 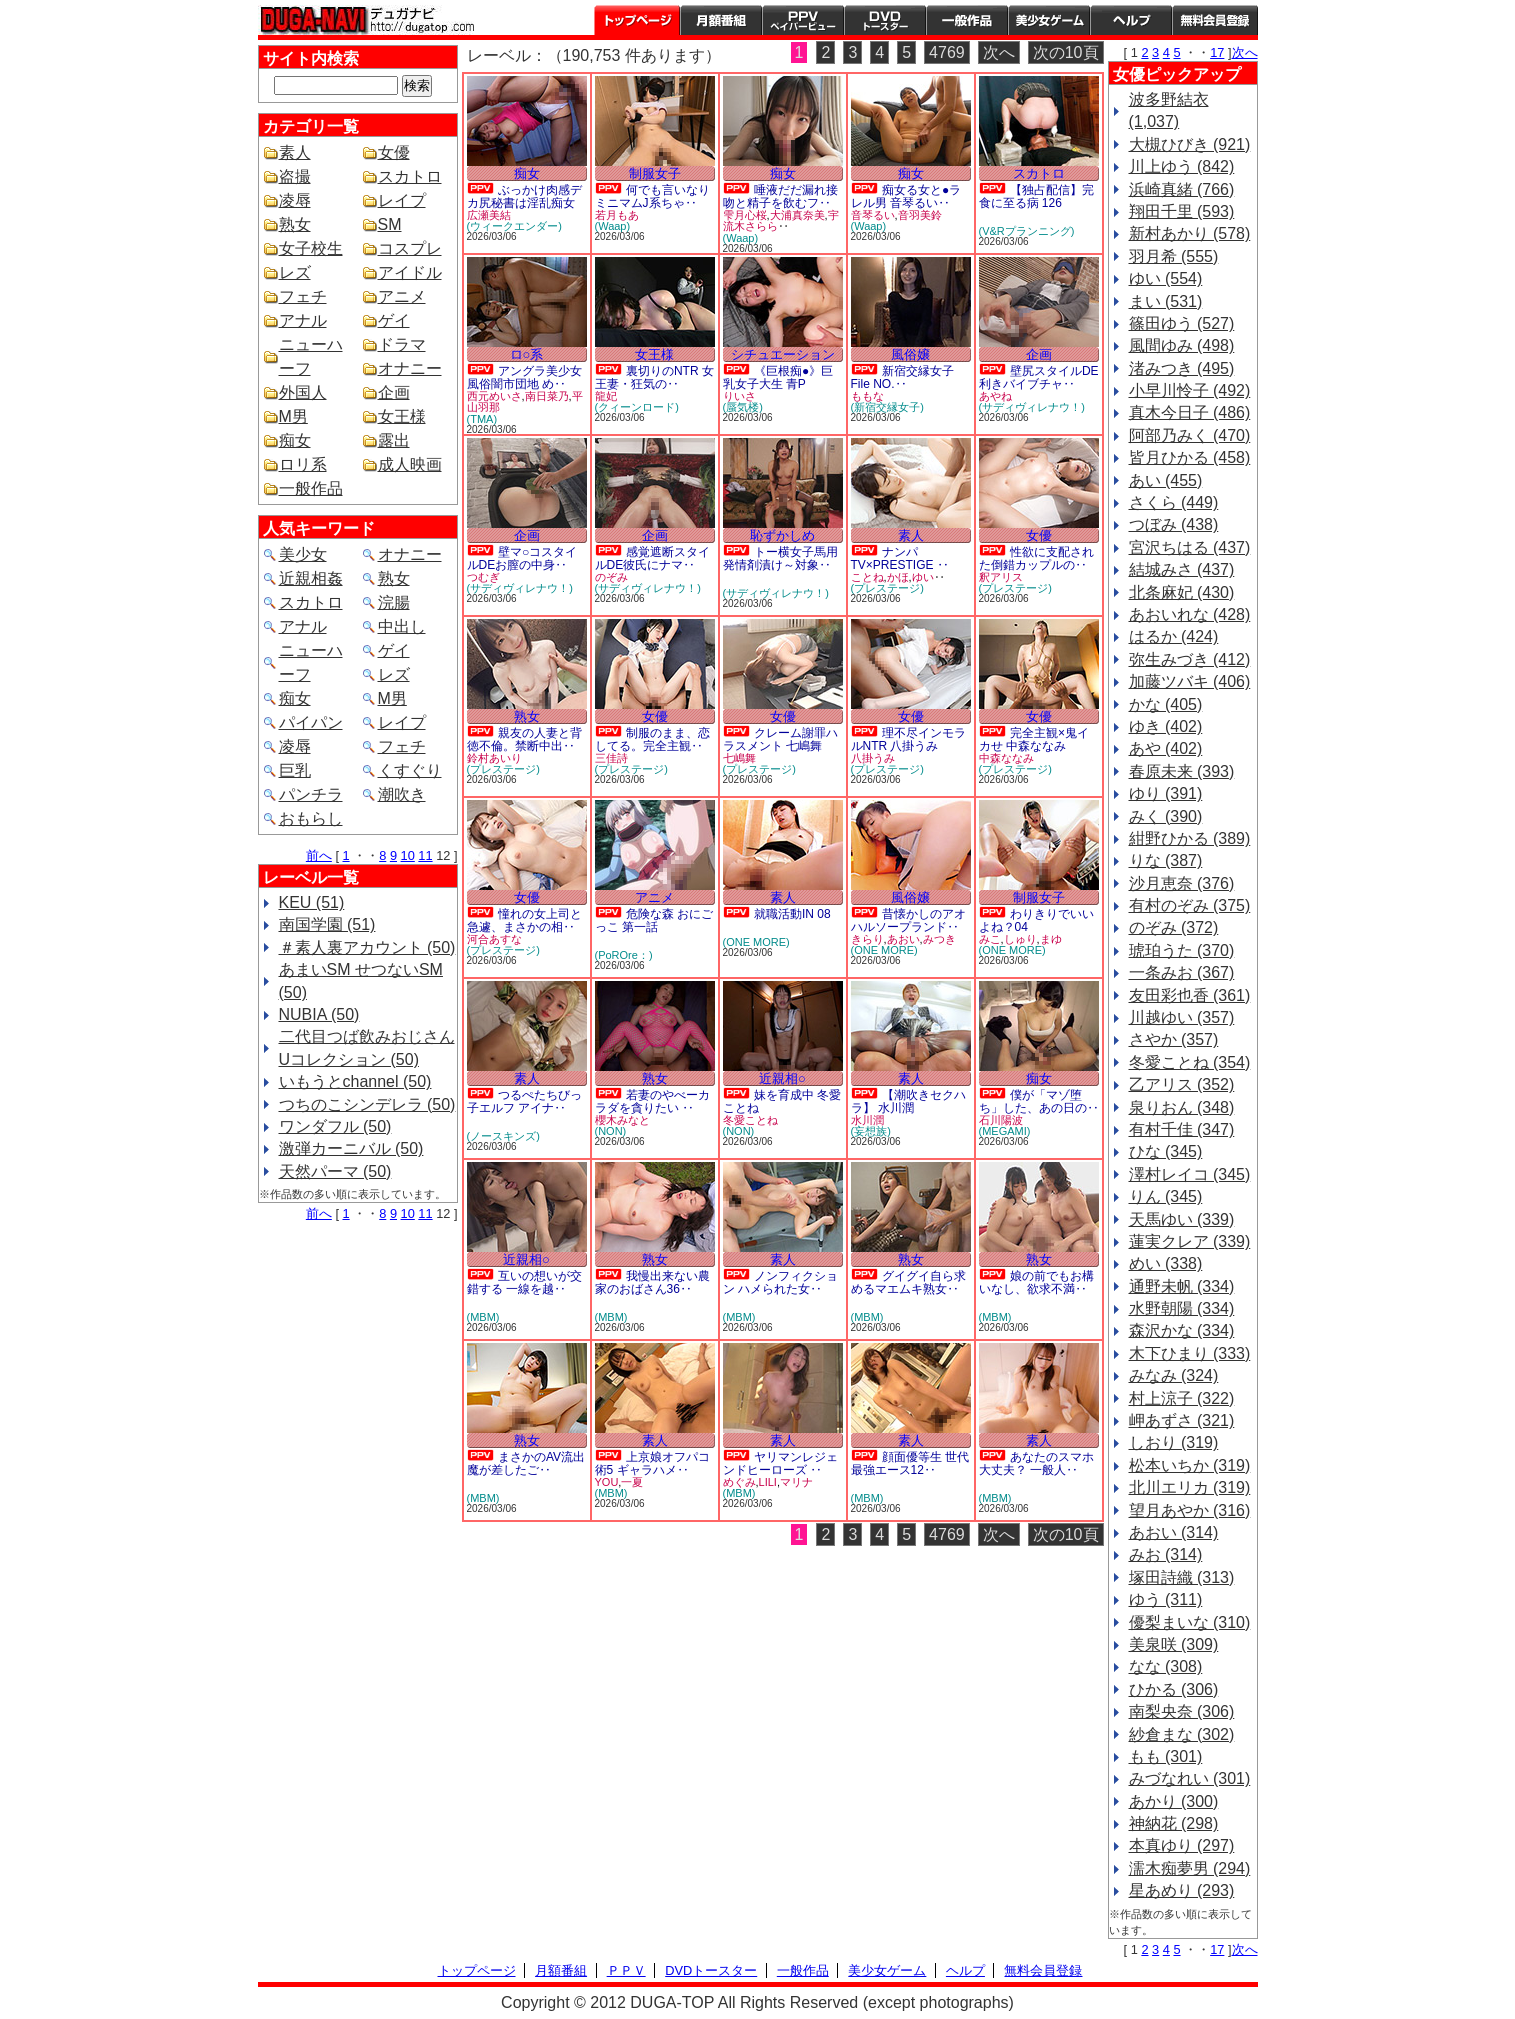 I want to click on 紗倉まな (302), so click(x=1182, y=1734).